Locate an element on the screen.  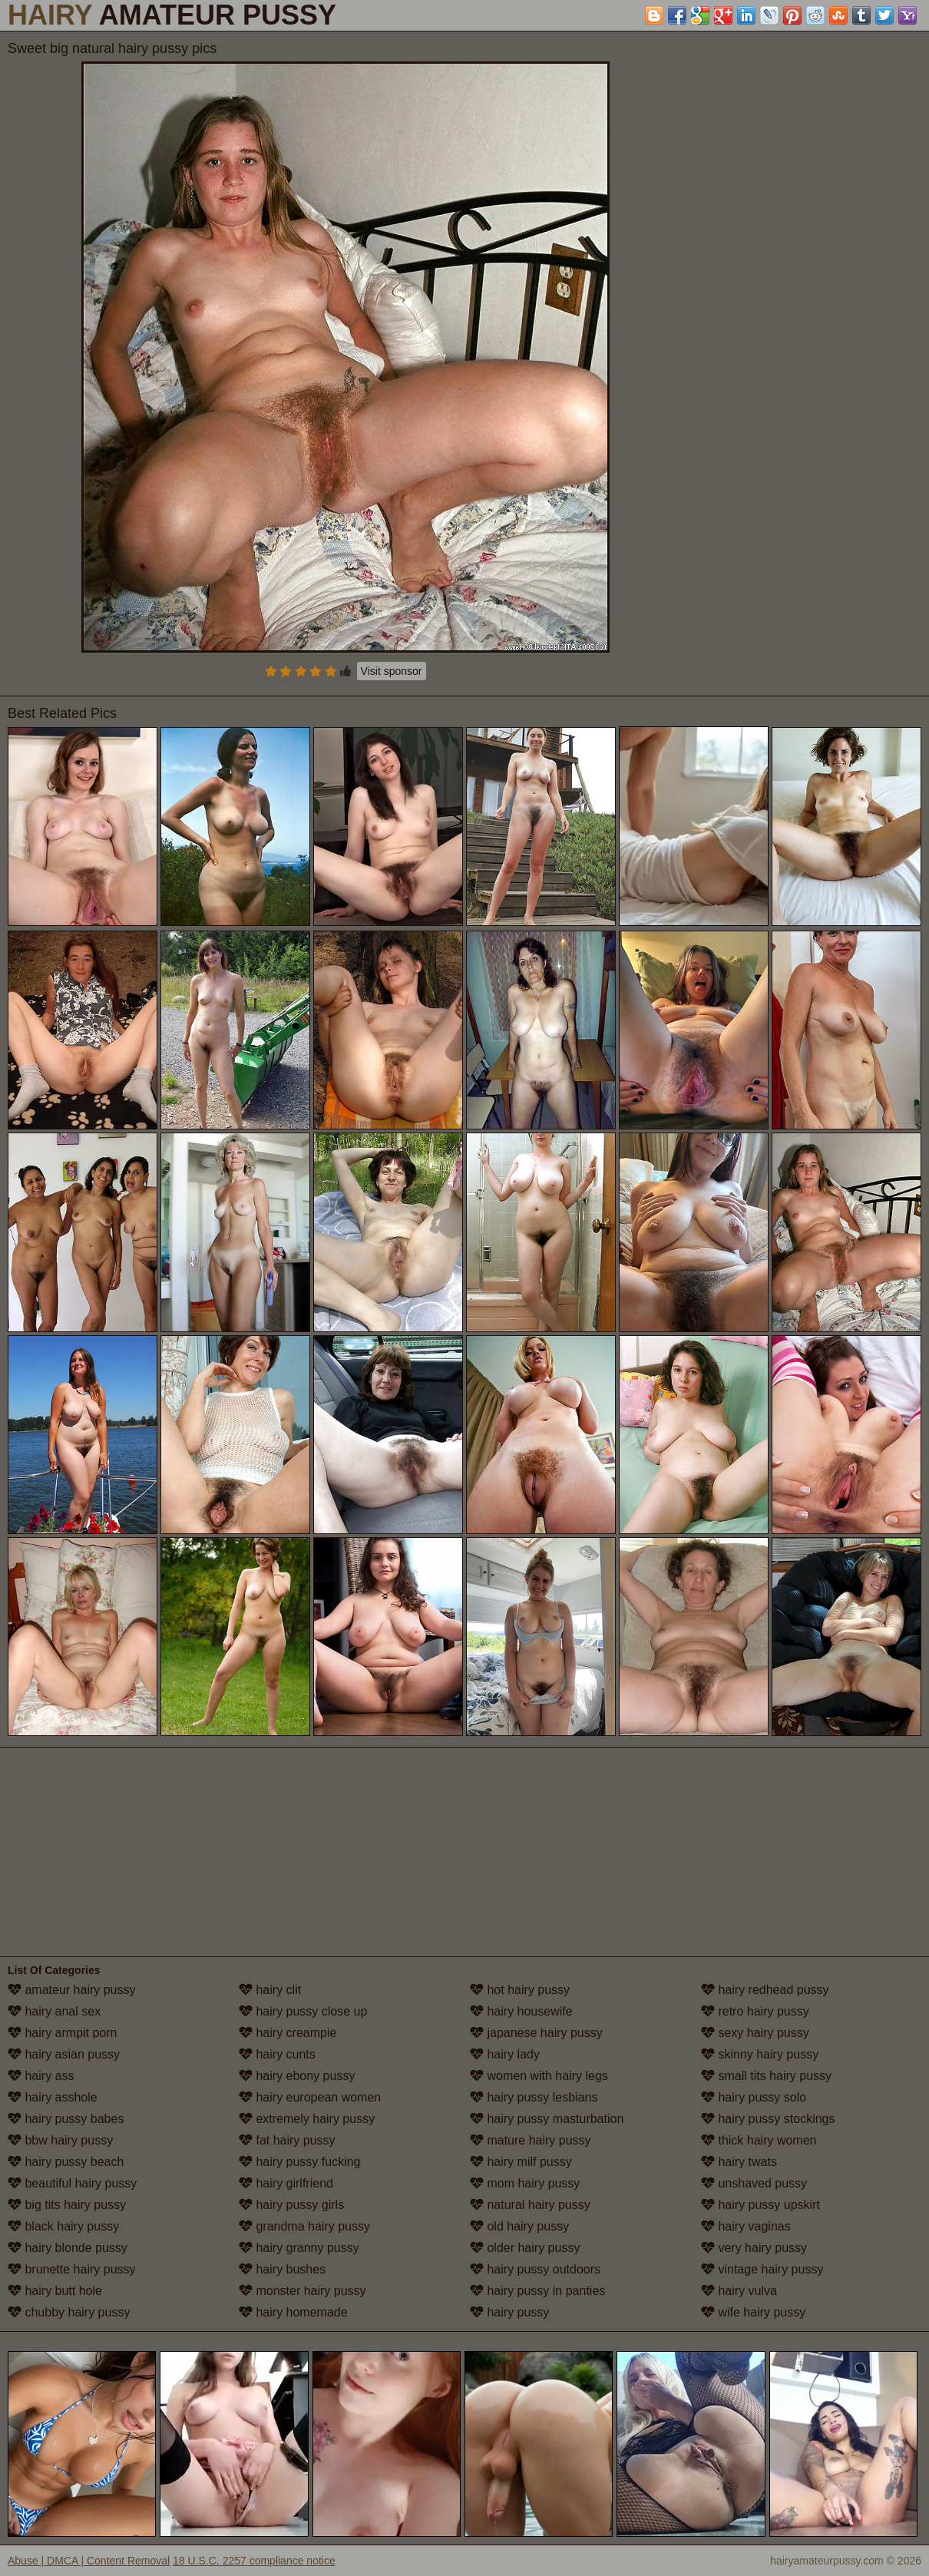
mature hairy pussy is located at coordinates (530, 2140).